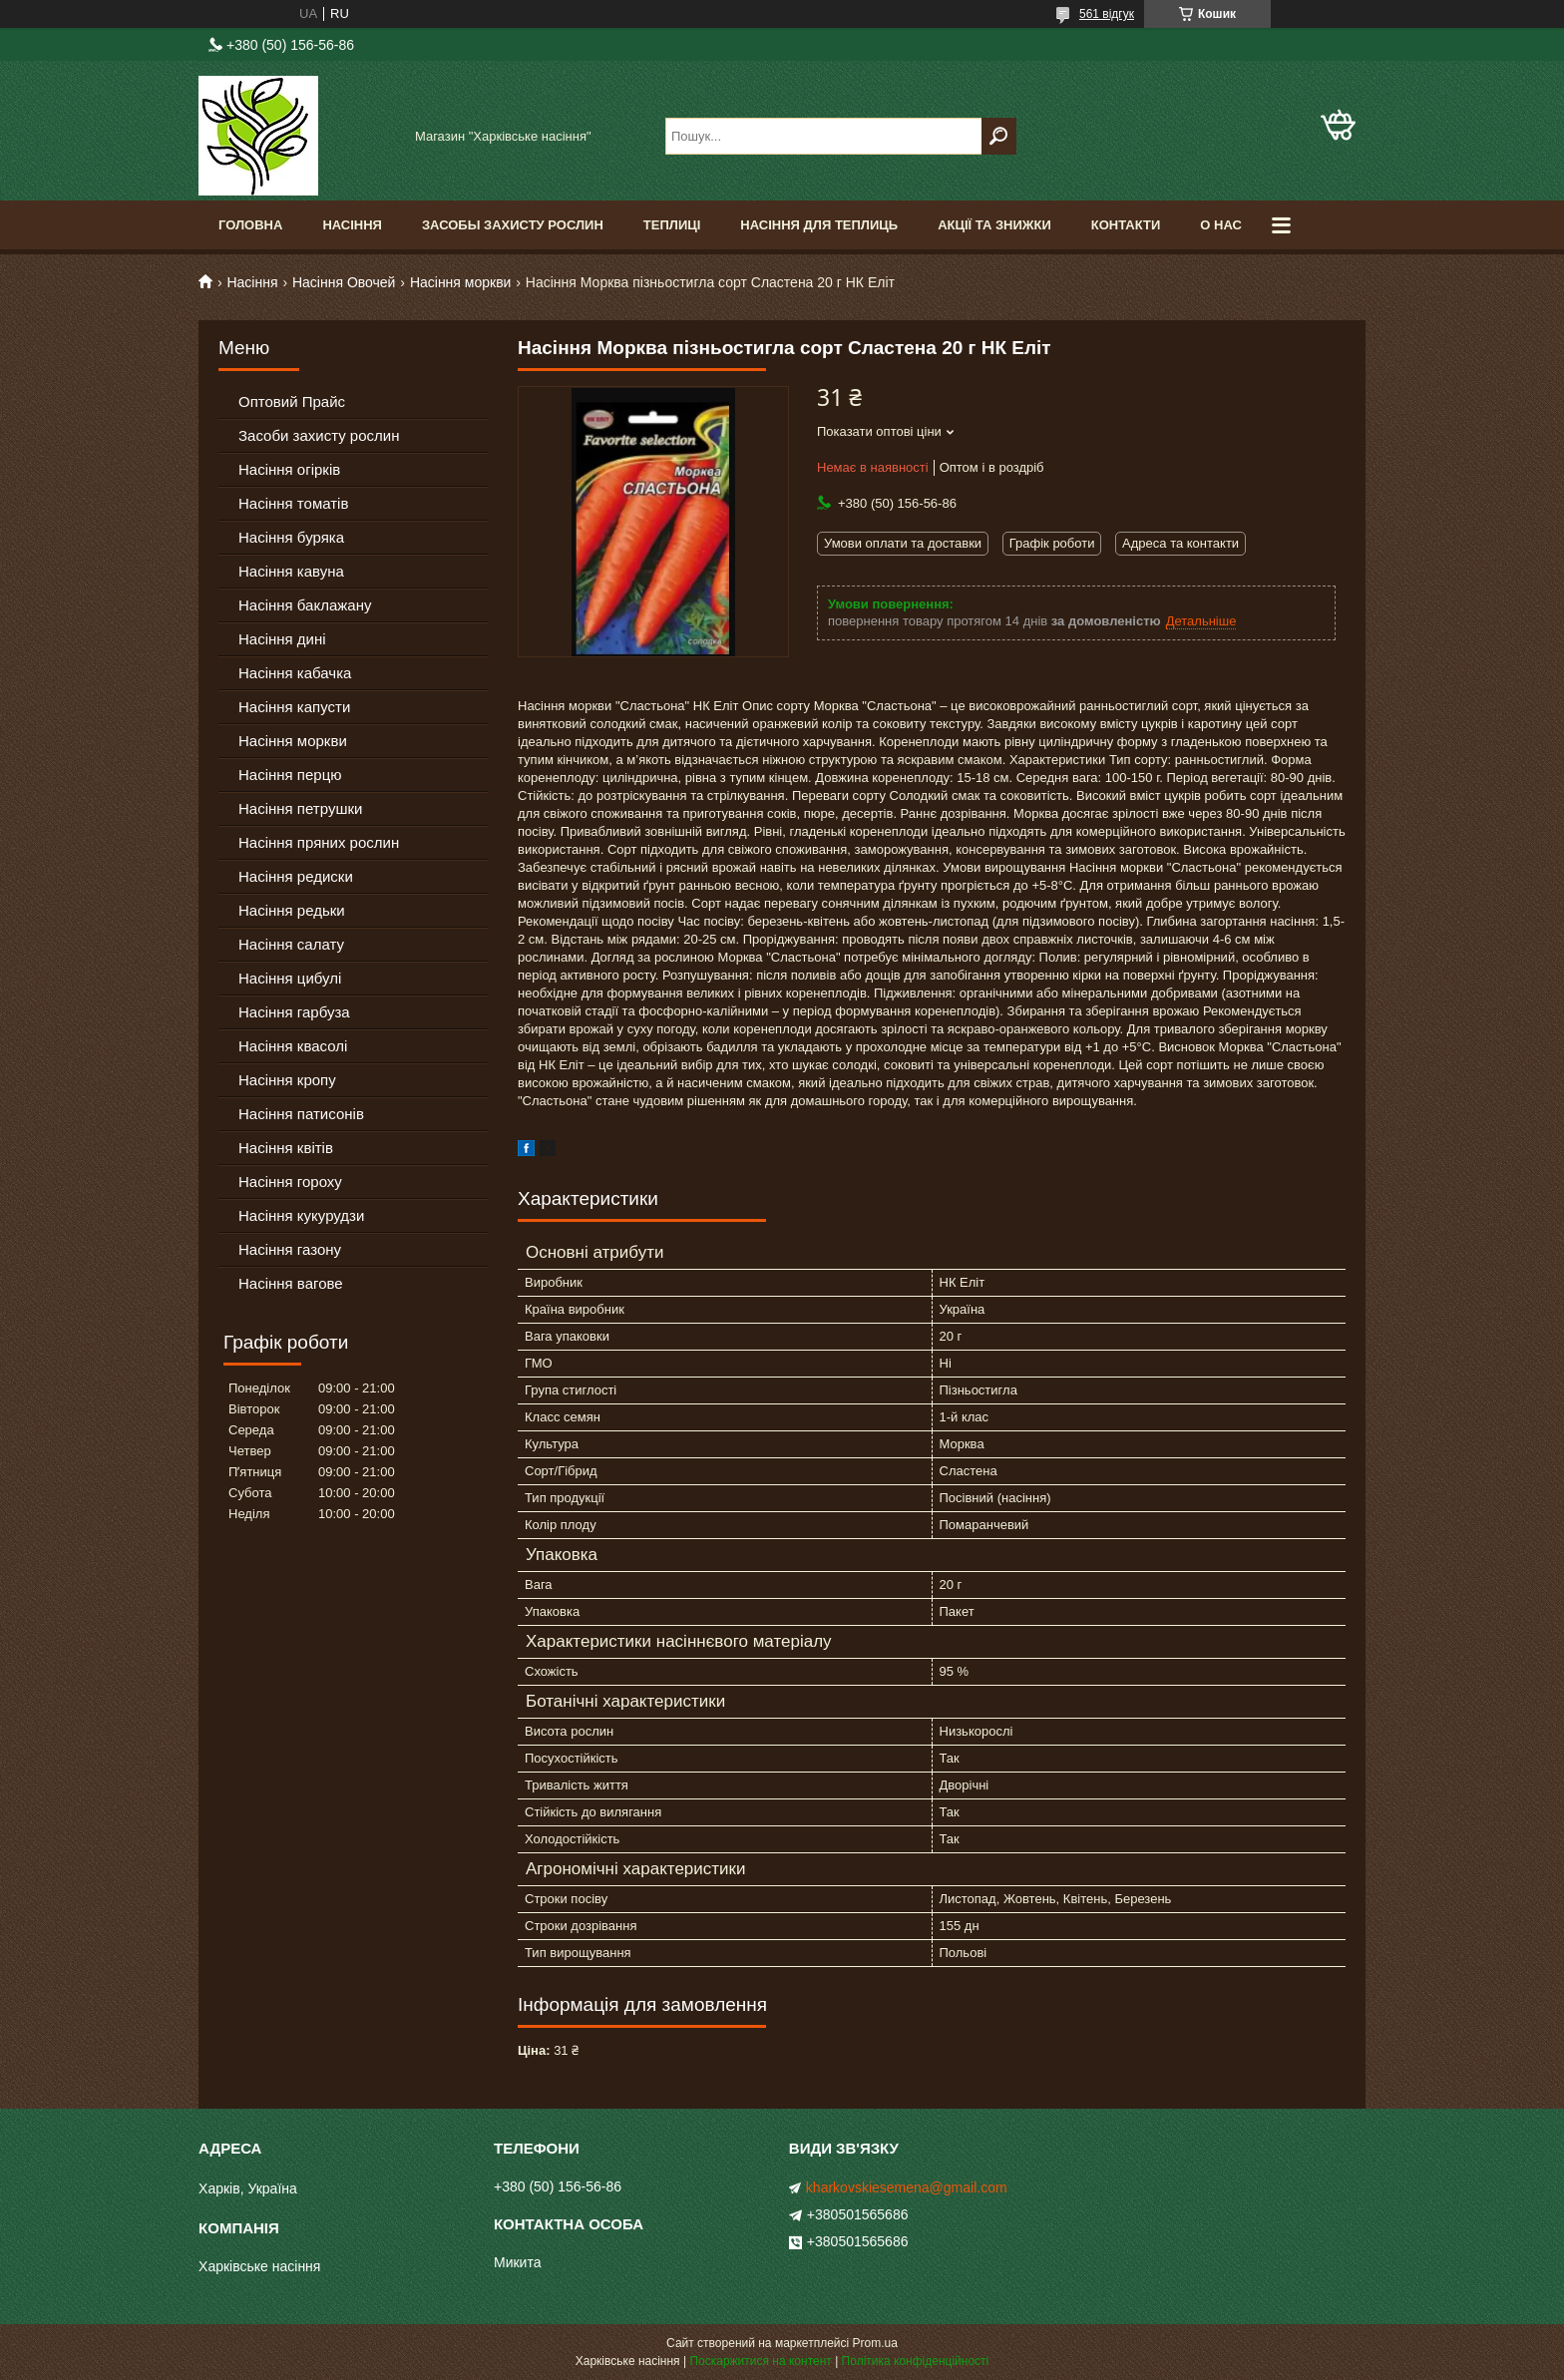 This screenshot has width=1564, height=2380. Describe the element at coordinates (906, 2187) in the screenshot. I see `kharkovskiesemena@gmail.com` at that location.